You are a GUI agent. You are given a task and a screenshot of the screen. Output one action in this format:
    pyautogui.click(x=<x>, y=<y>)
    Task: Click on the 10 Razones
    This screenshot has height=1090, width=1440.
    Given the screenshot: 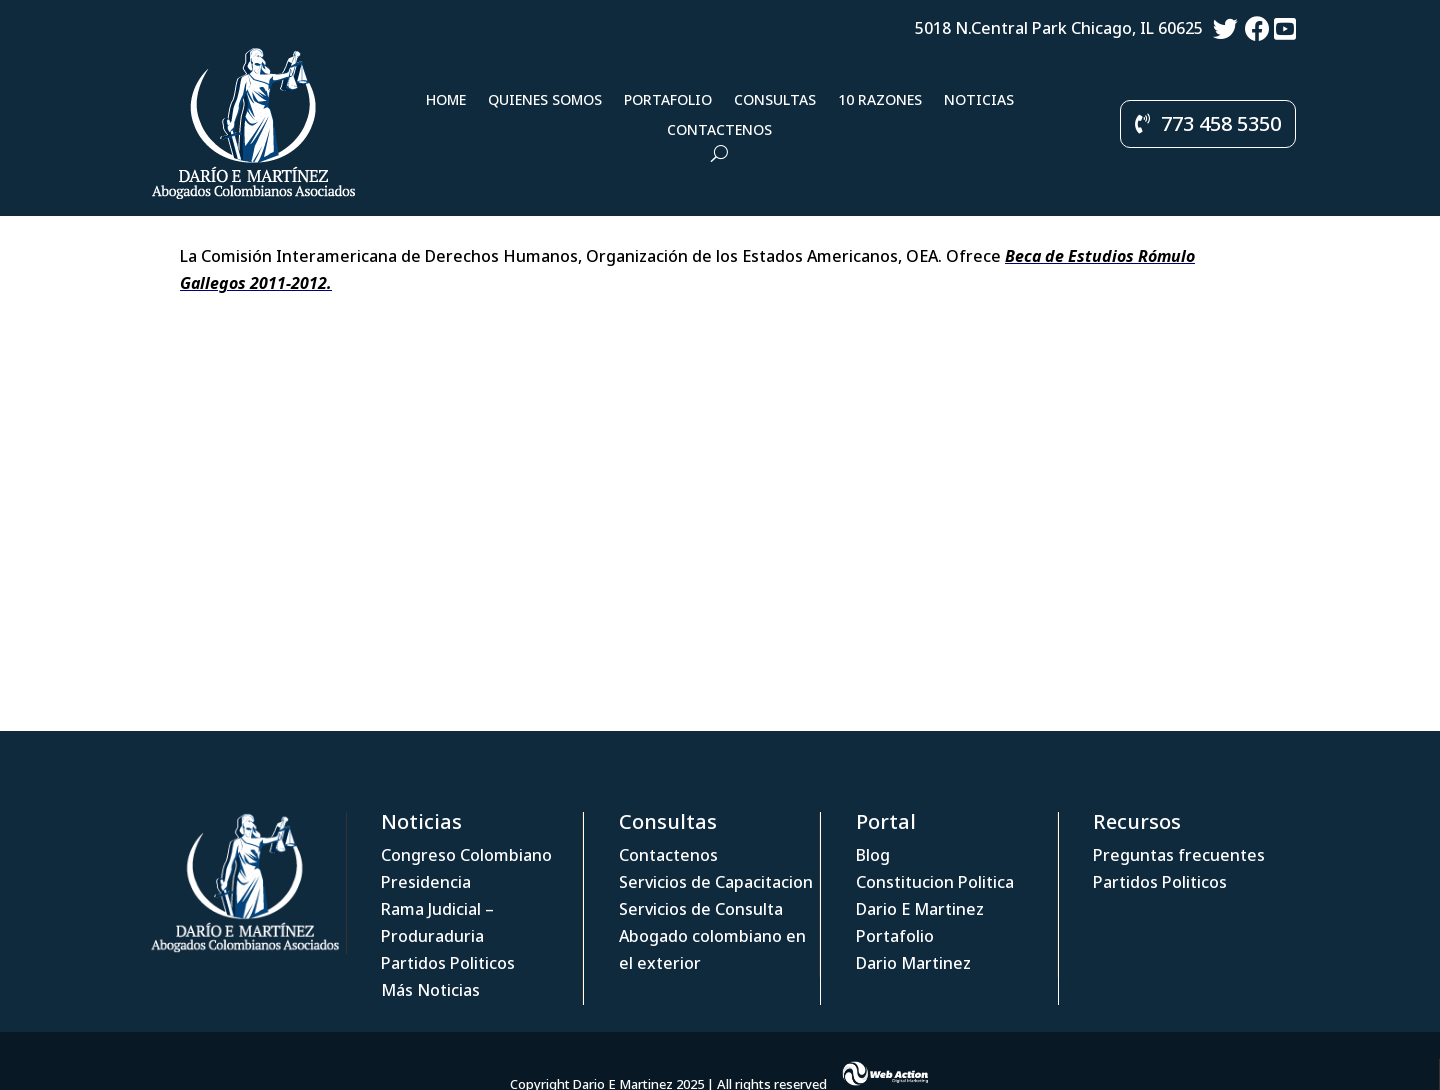 What is the action you would take?
    pyautogui.click(x=880, y=101)
    